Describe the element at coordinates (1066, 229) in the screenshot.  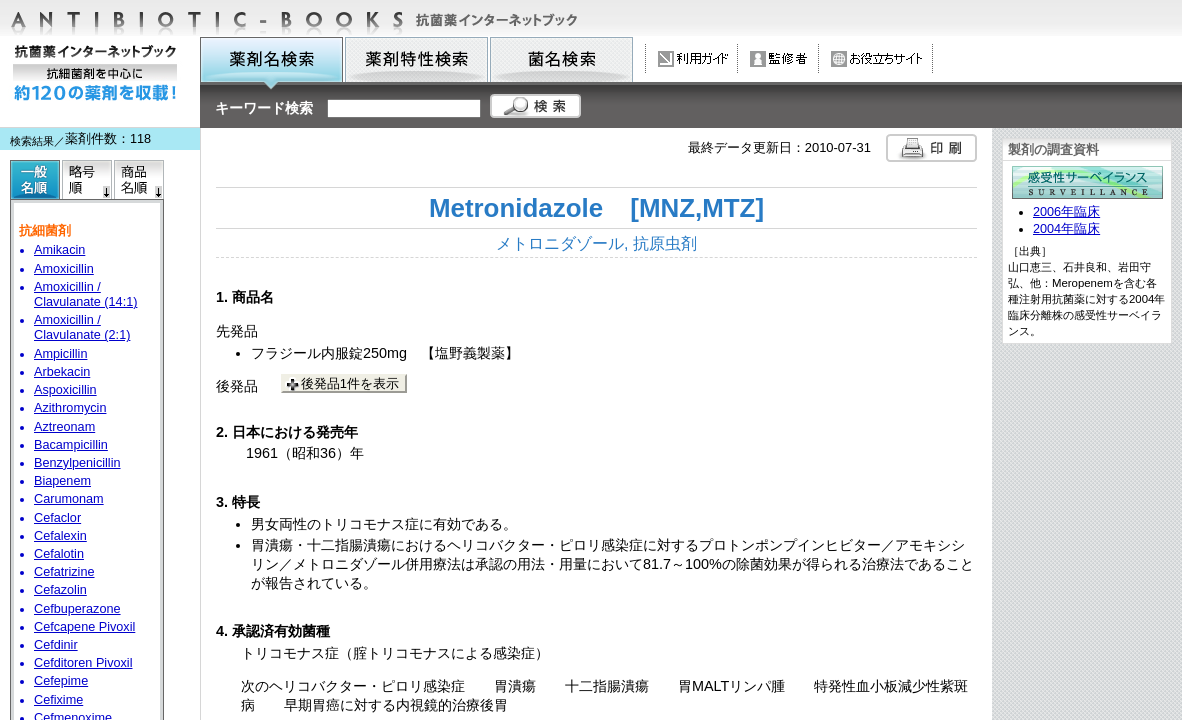
I see `2004年臨床` at that location.